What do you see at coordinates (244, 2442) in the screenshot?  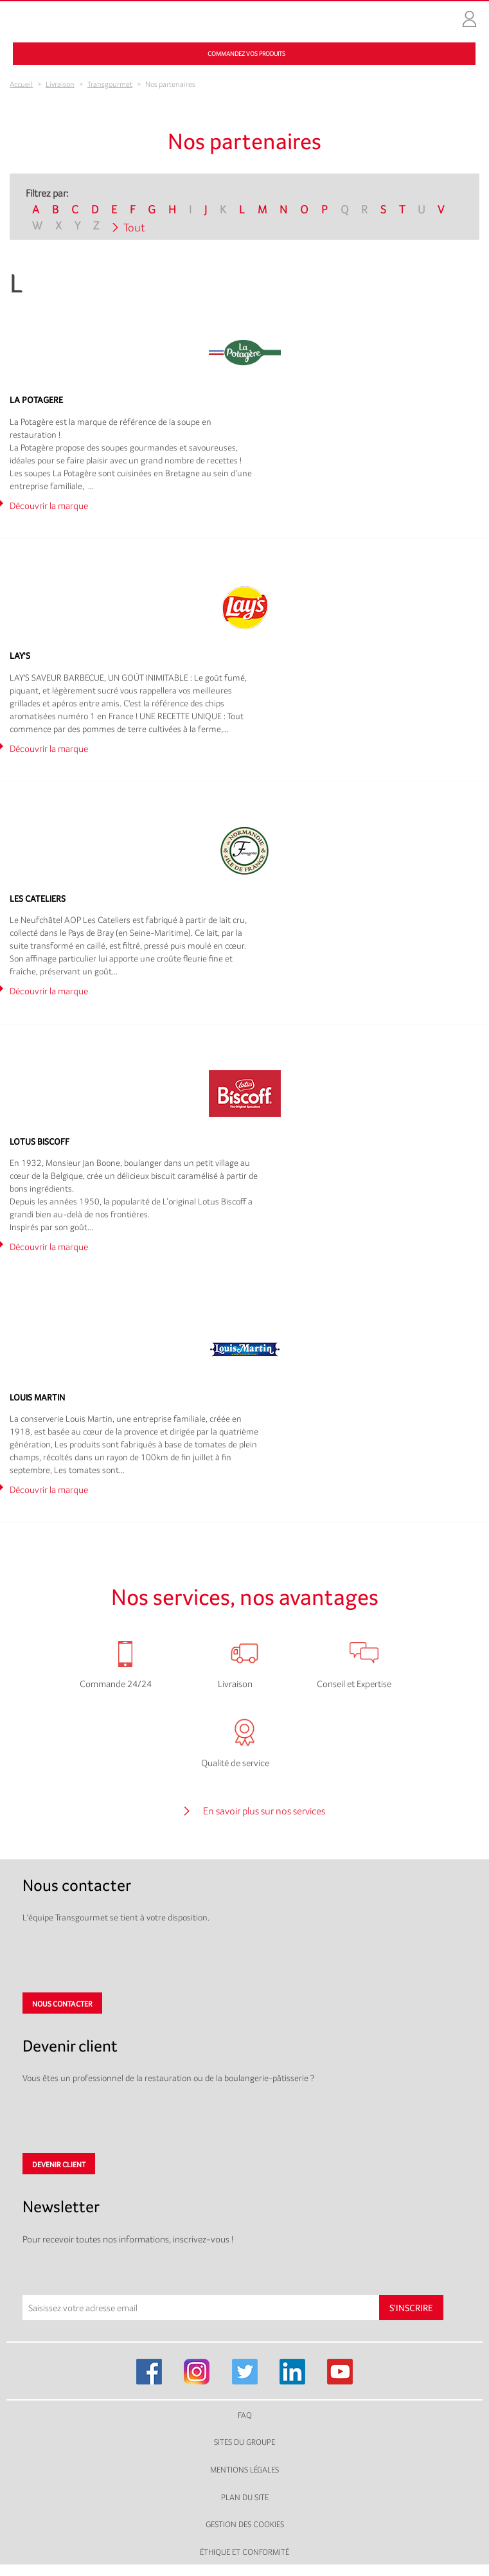 I see `Sites du groupe` at bounding box center [244, 2442].